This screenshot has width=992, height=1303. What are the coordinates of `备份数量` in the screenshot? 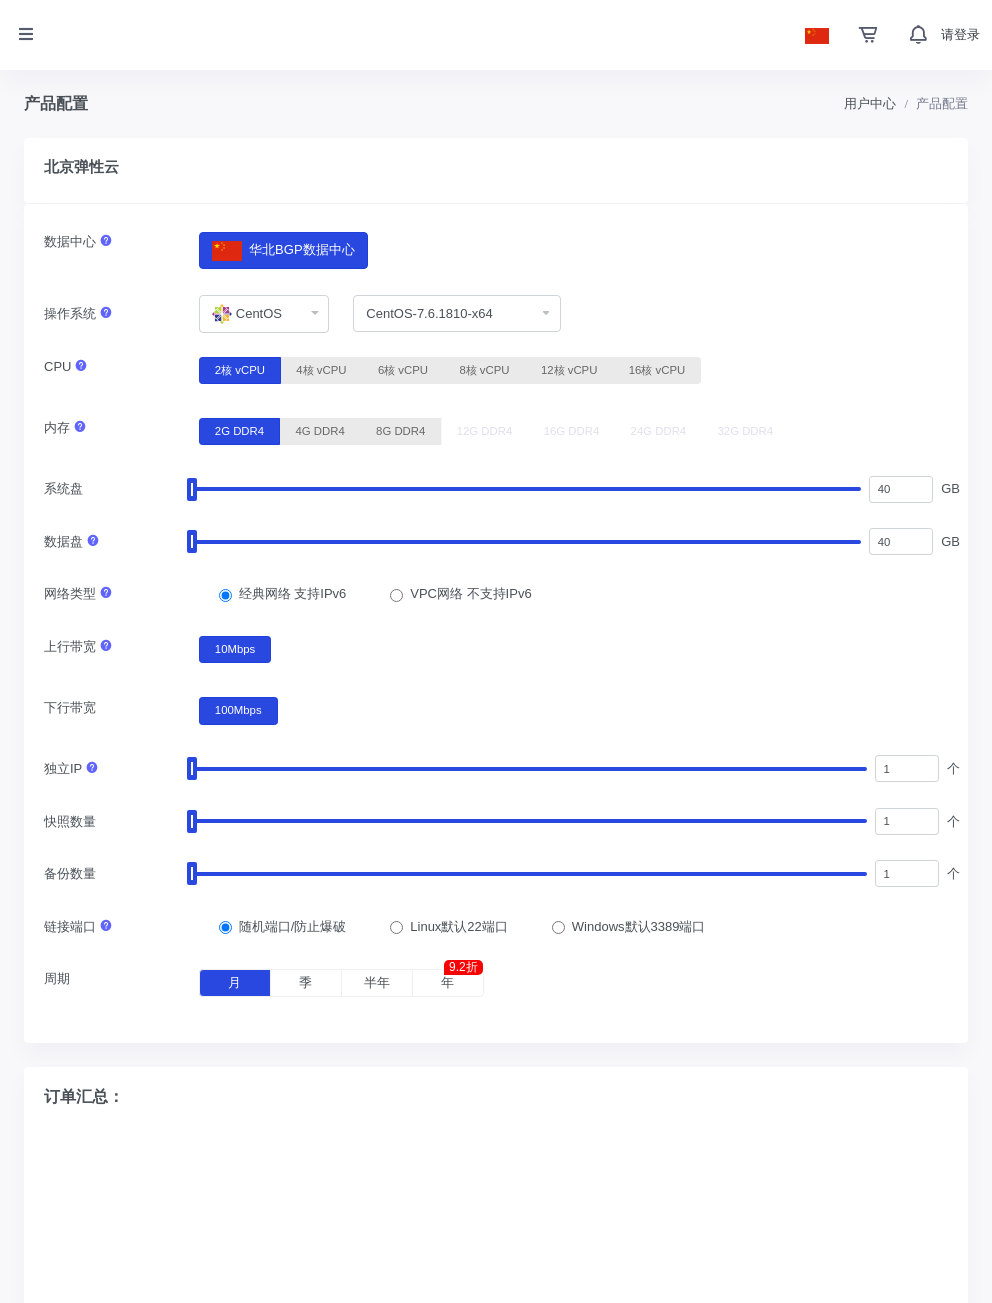 It's located at (70, 873).